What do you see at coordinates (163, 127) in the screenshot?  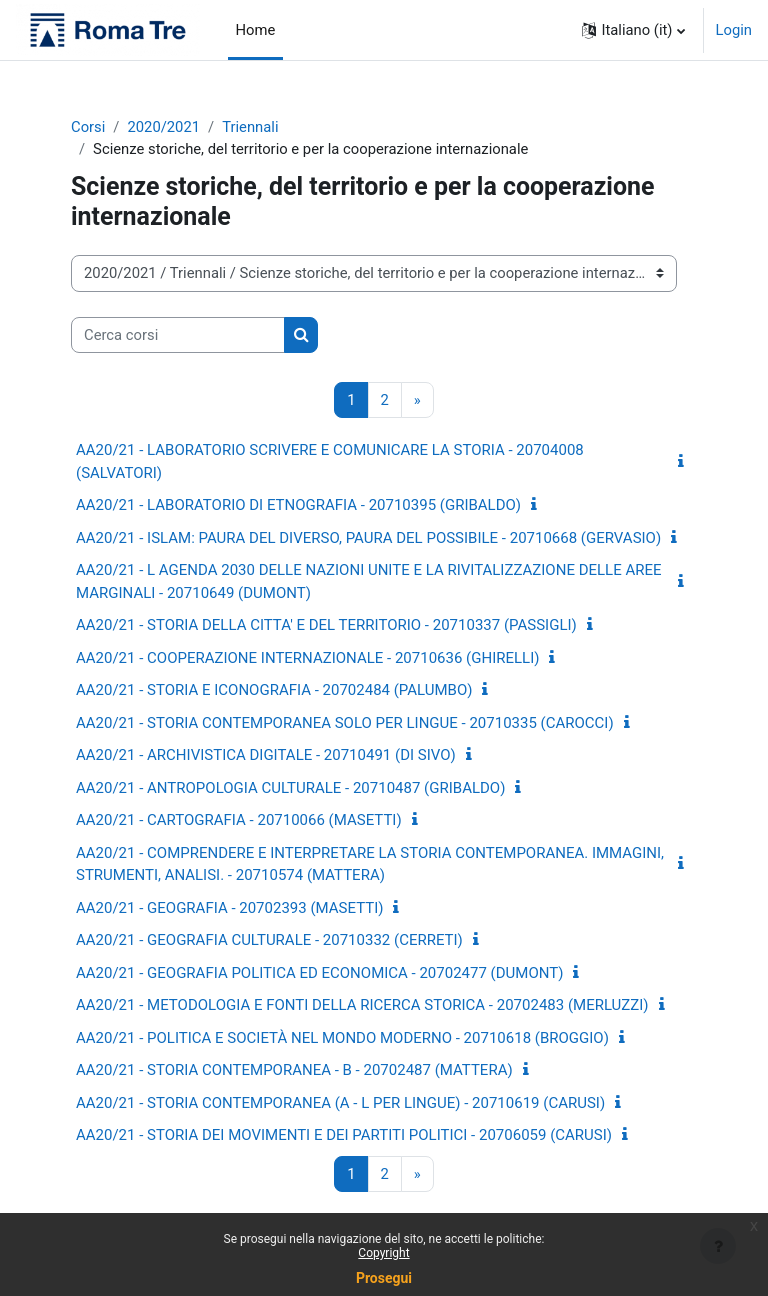 I see `2020/2021` at bounding box center [163, 127].